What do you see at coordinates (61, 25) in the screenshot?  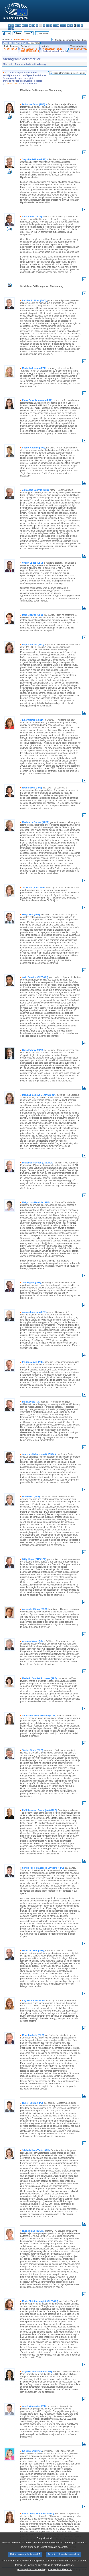 I see `mt - Malti` at bounding box center [61, 25].